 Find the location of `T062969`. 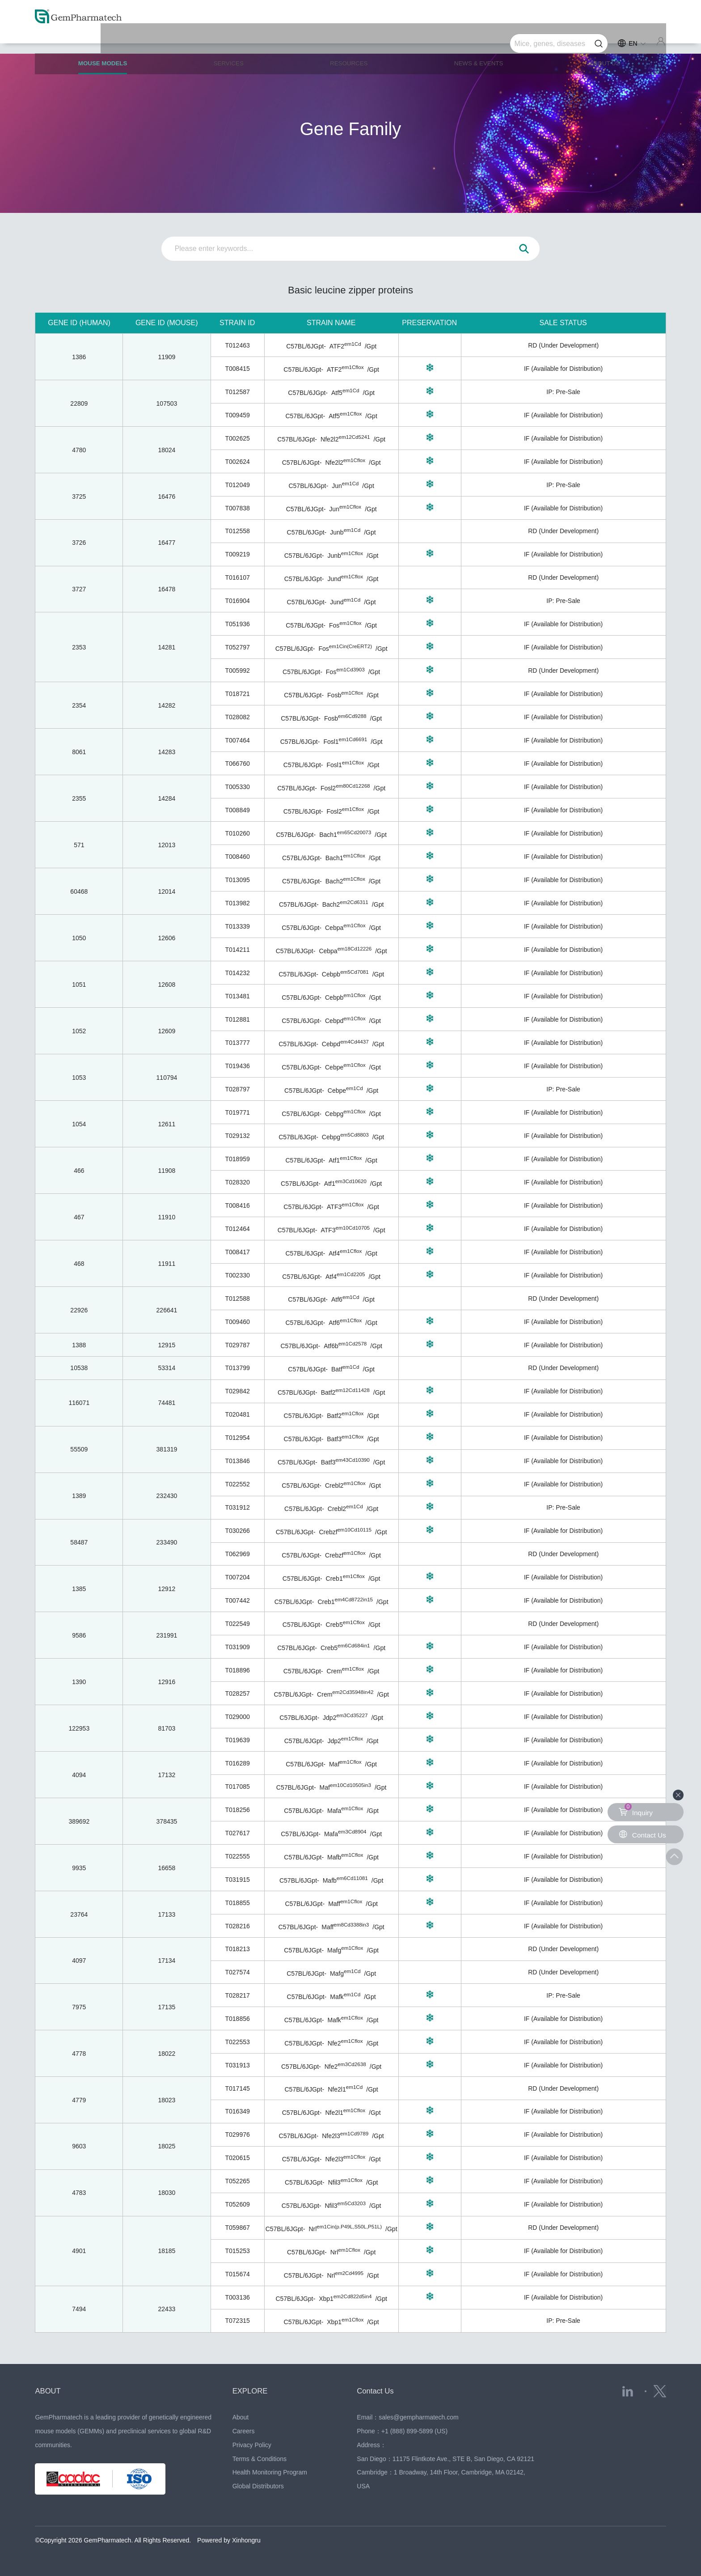

T062969 is located at coordinates (237, 1553).